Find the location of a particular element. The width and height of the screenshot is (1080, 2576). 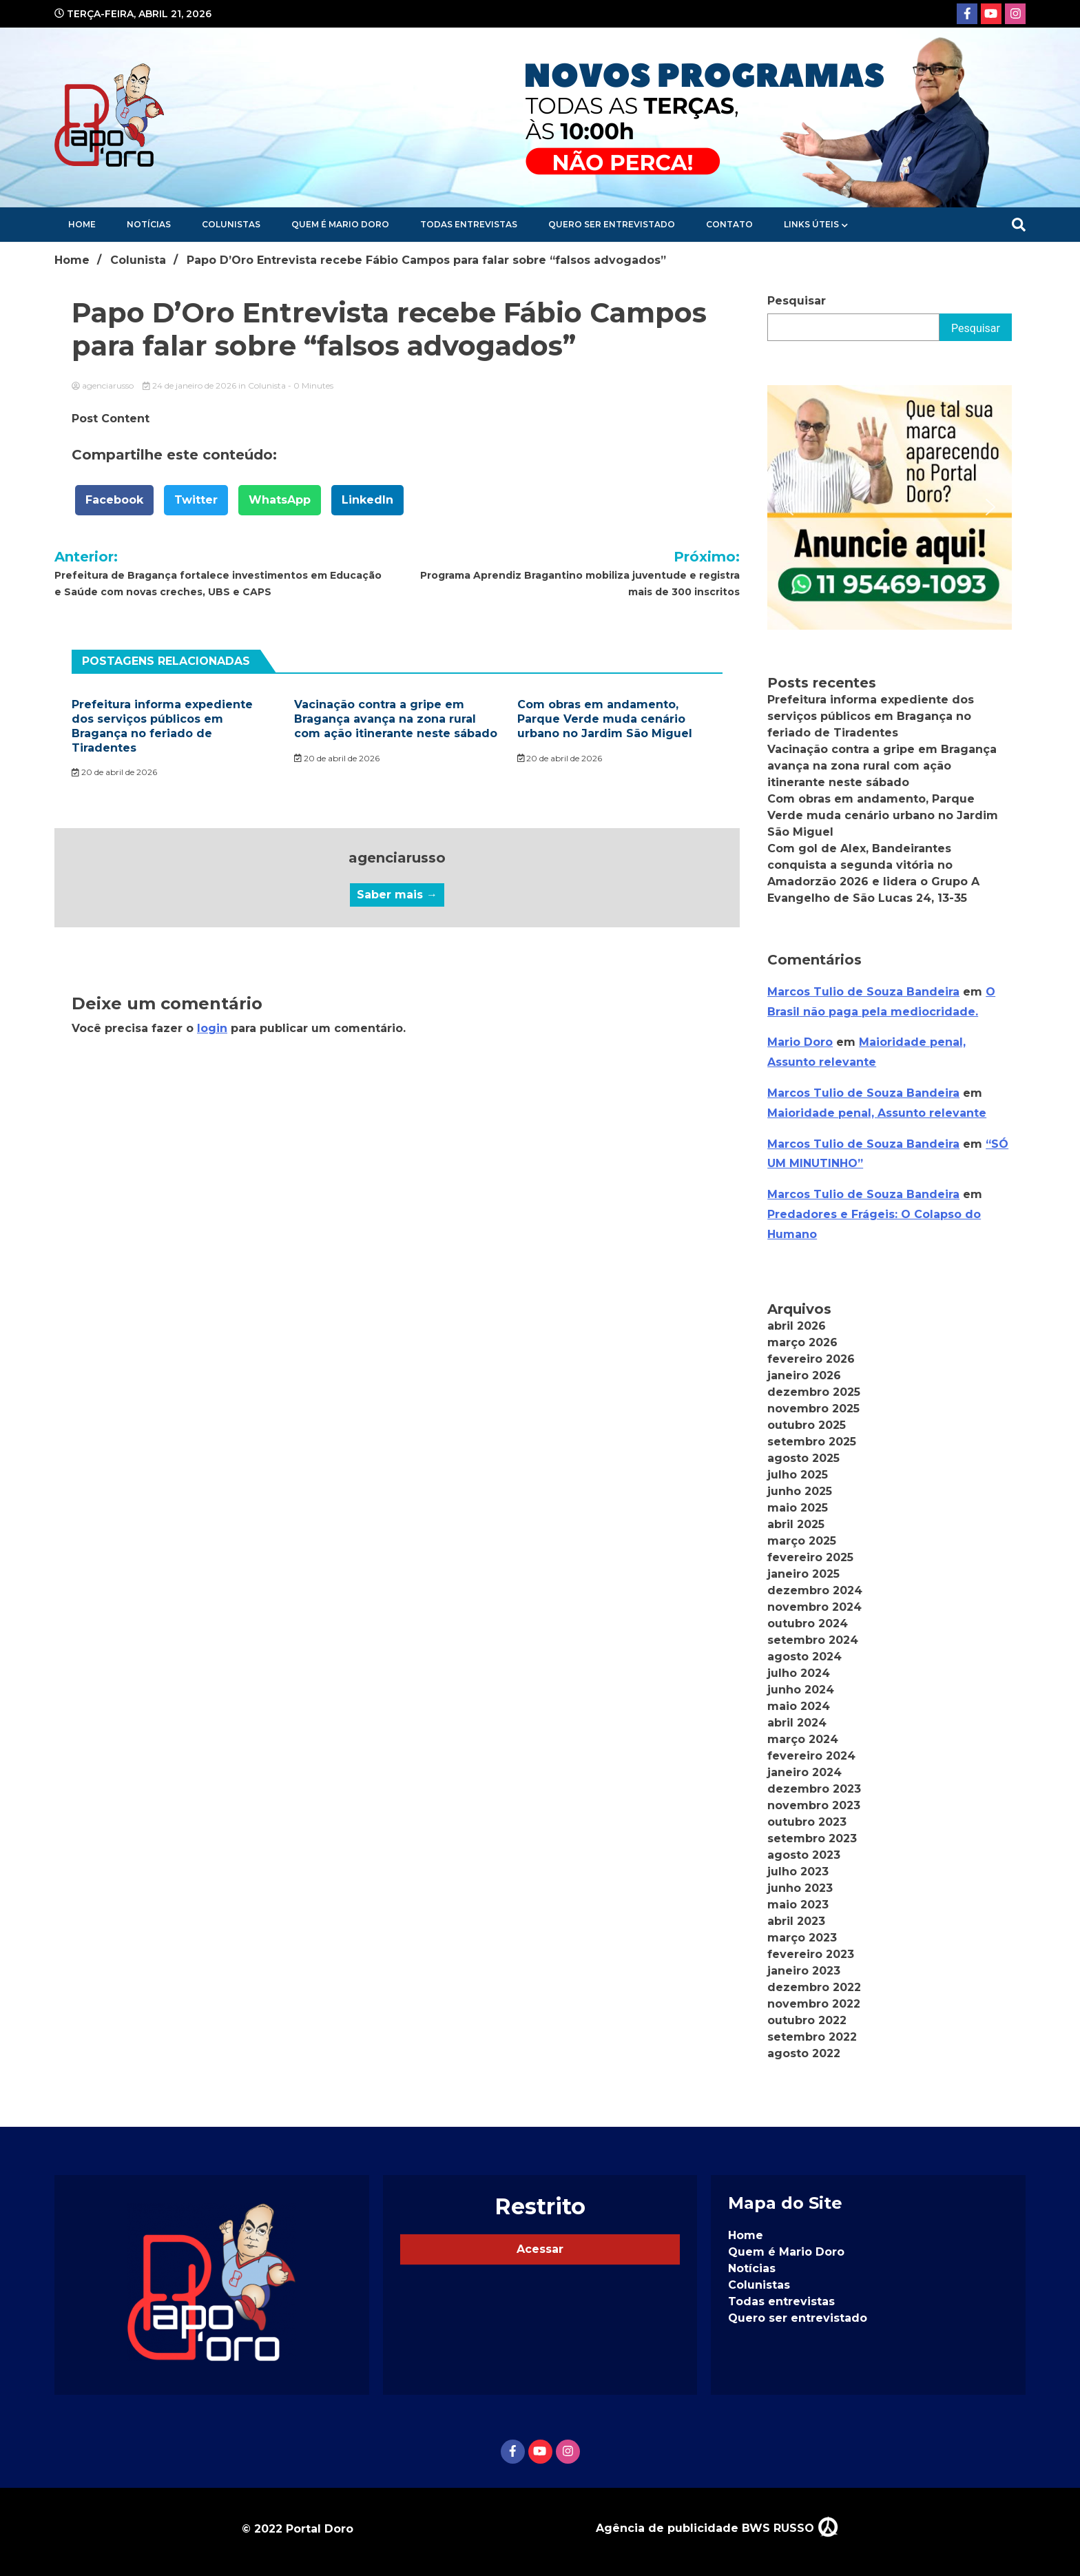

abril 2024 is located at coordinates (797, 1722).